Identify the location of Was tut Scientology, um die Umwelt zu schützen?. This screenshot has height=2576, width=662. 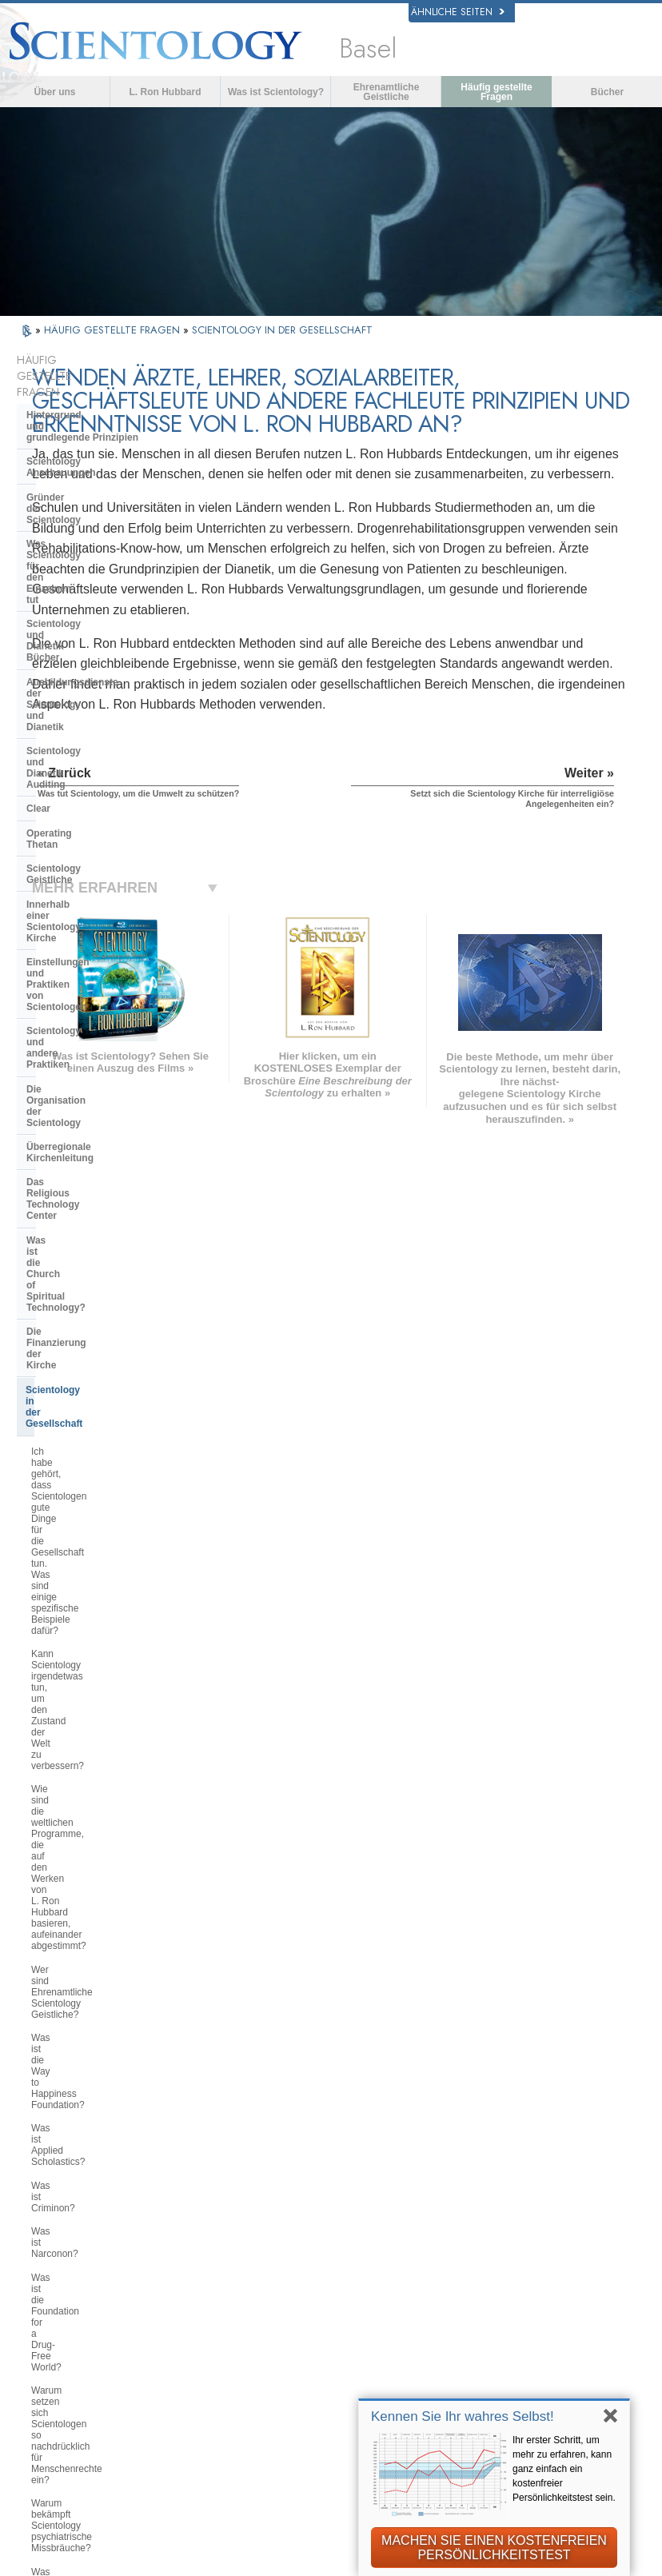
(90, 1427).